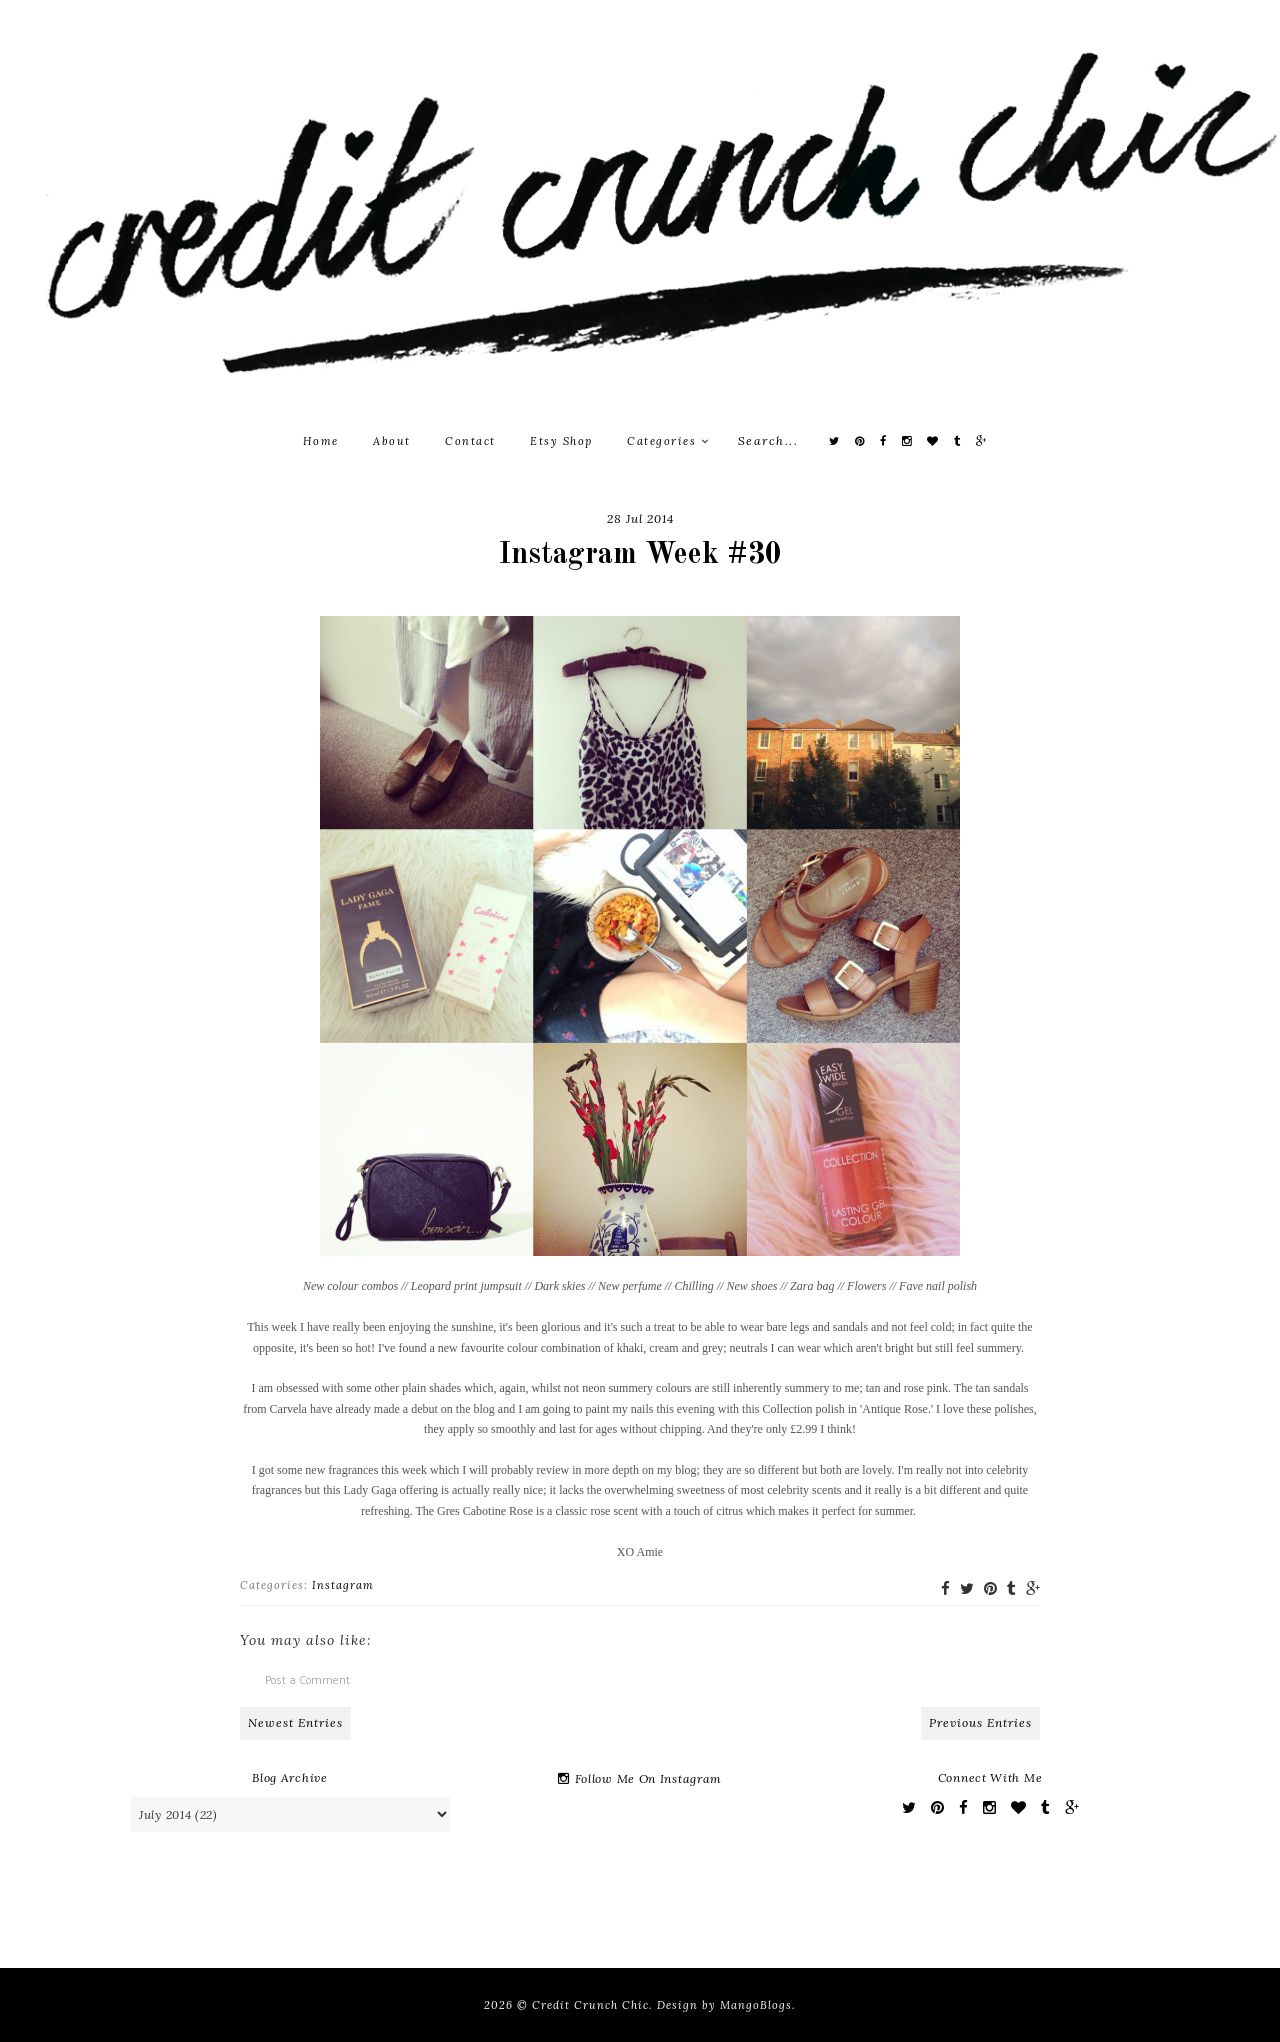 This screenshot has width=1280, height=2042. Describe the element at coordinates (756, 2005) in the screenshot. I see `MangoBlogs` at that location.